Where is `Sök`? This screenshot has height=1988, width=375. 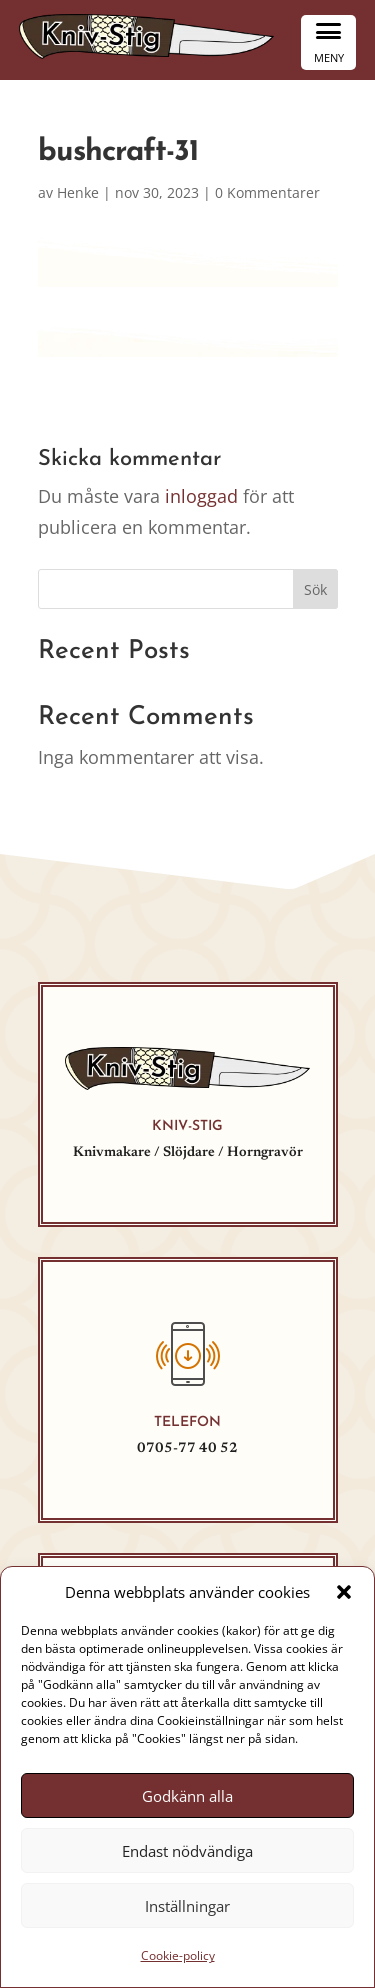
Sök is located at coordinates (315, 589).